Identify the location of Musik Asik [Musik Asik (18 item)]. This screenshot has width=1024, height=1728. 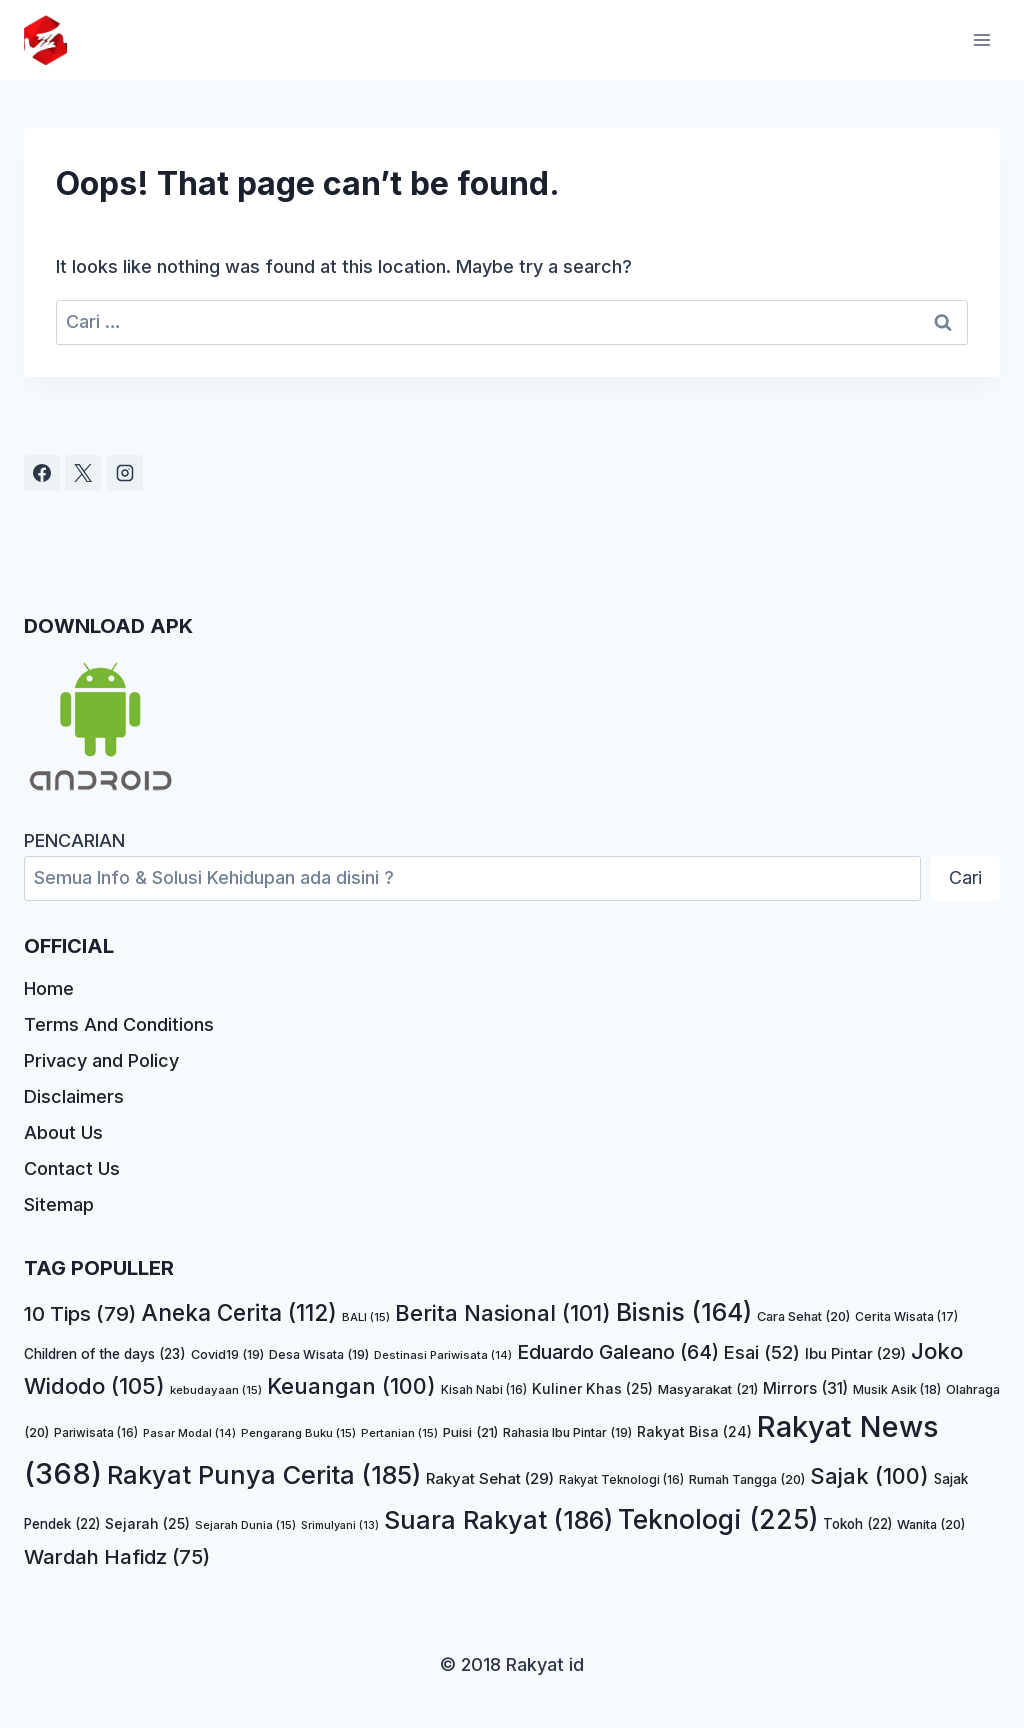
(897, 1389).